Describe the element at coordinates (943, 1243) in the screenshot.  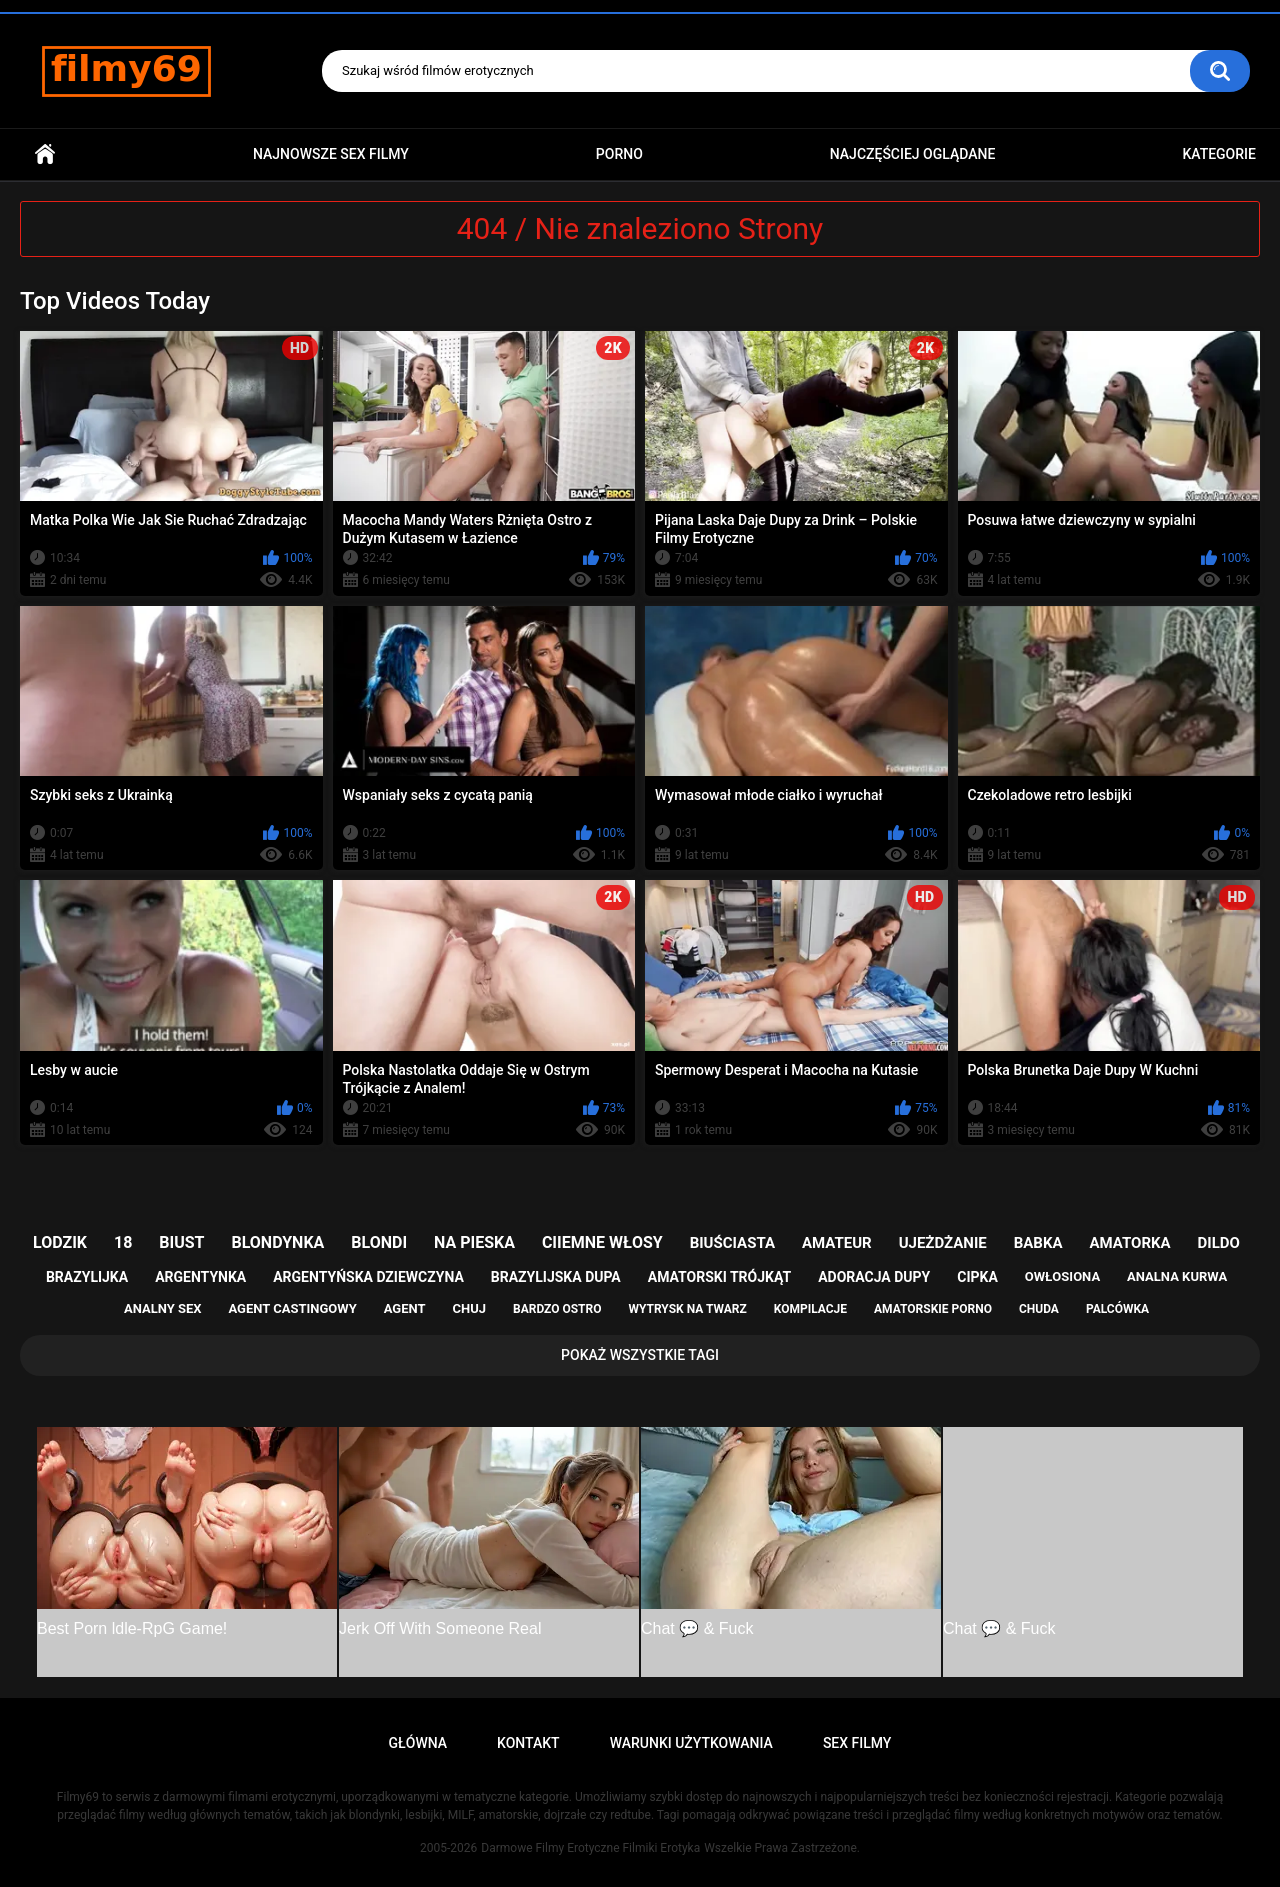
I see `ujeżdżanie` at that location.